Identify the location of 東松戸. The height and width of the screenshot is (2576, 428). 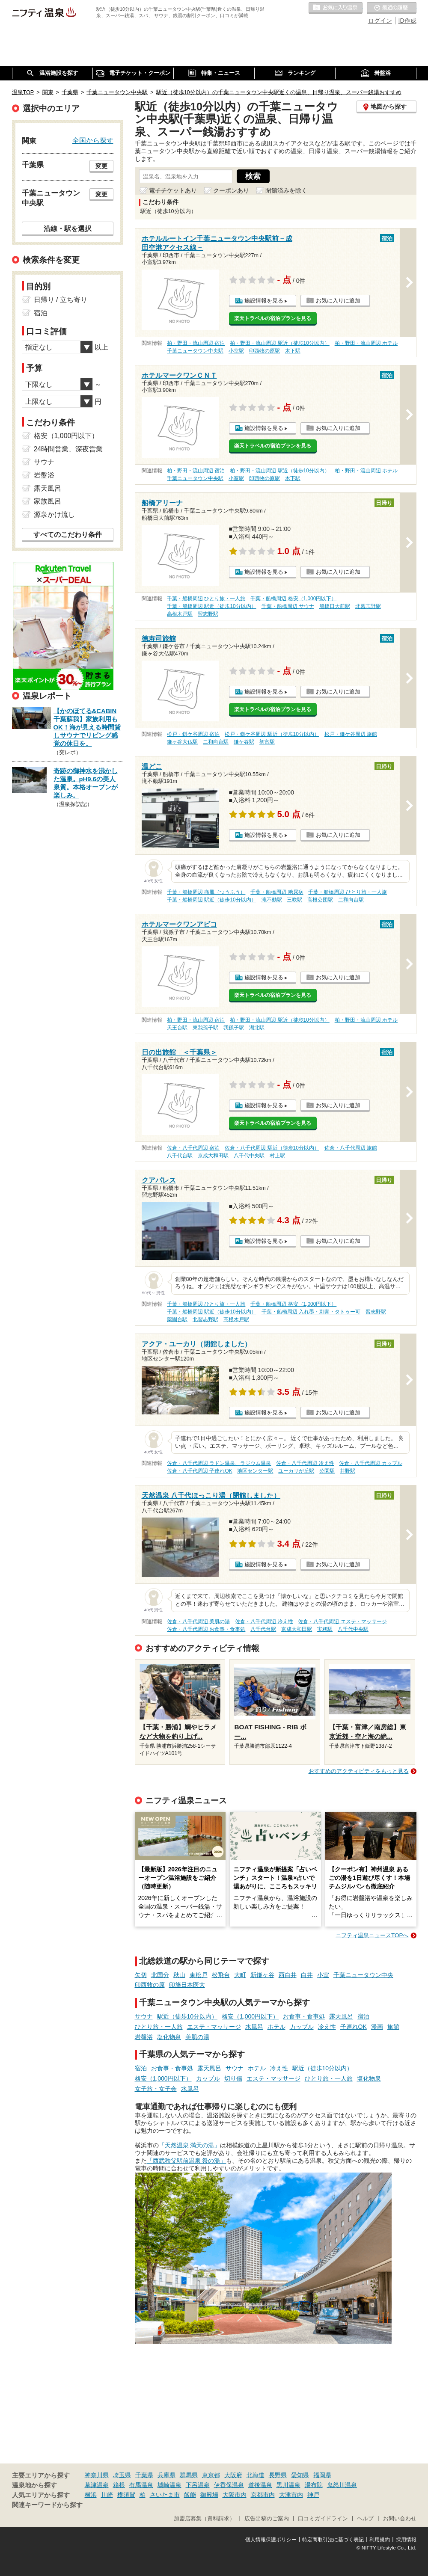
(199, 1974).